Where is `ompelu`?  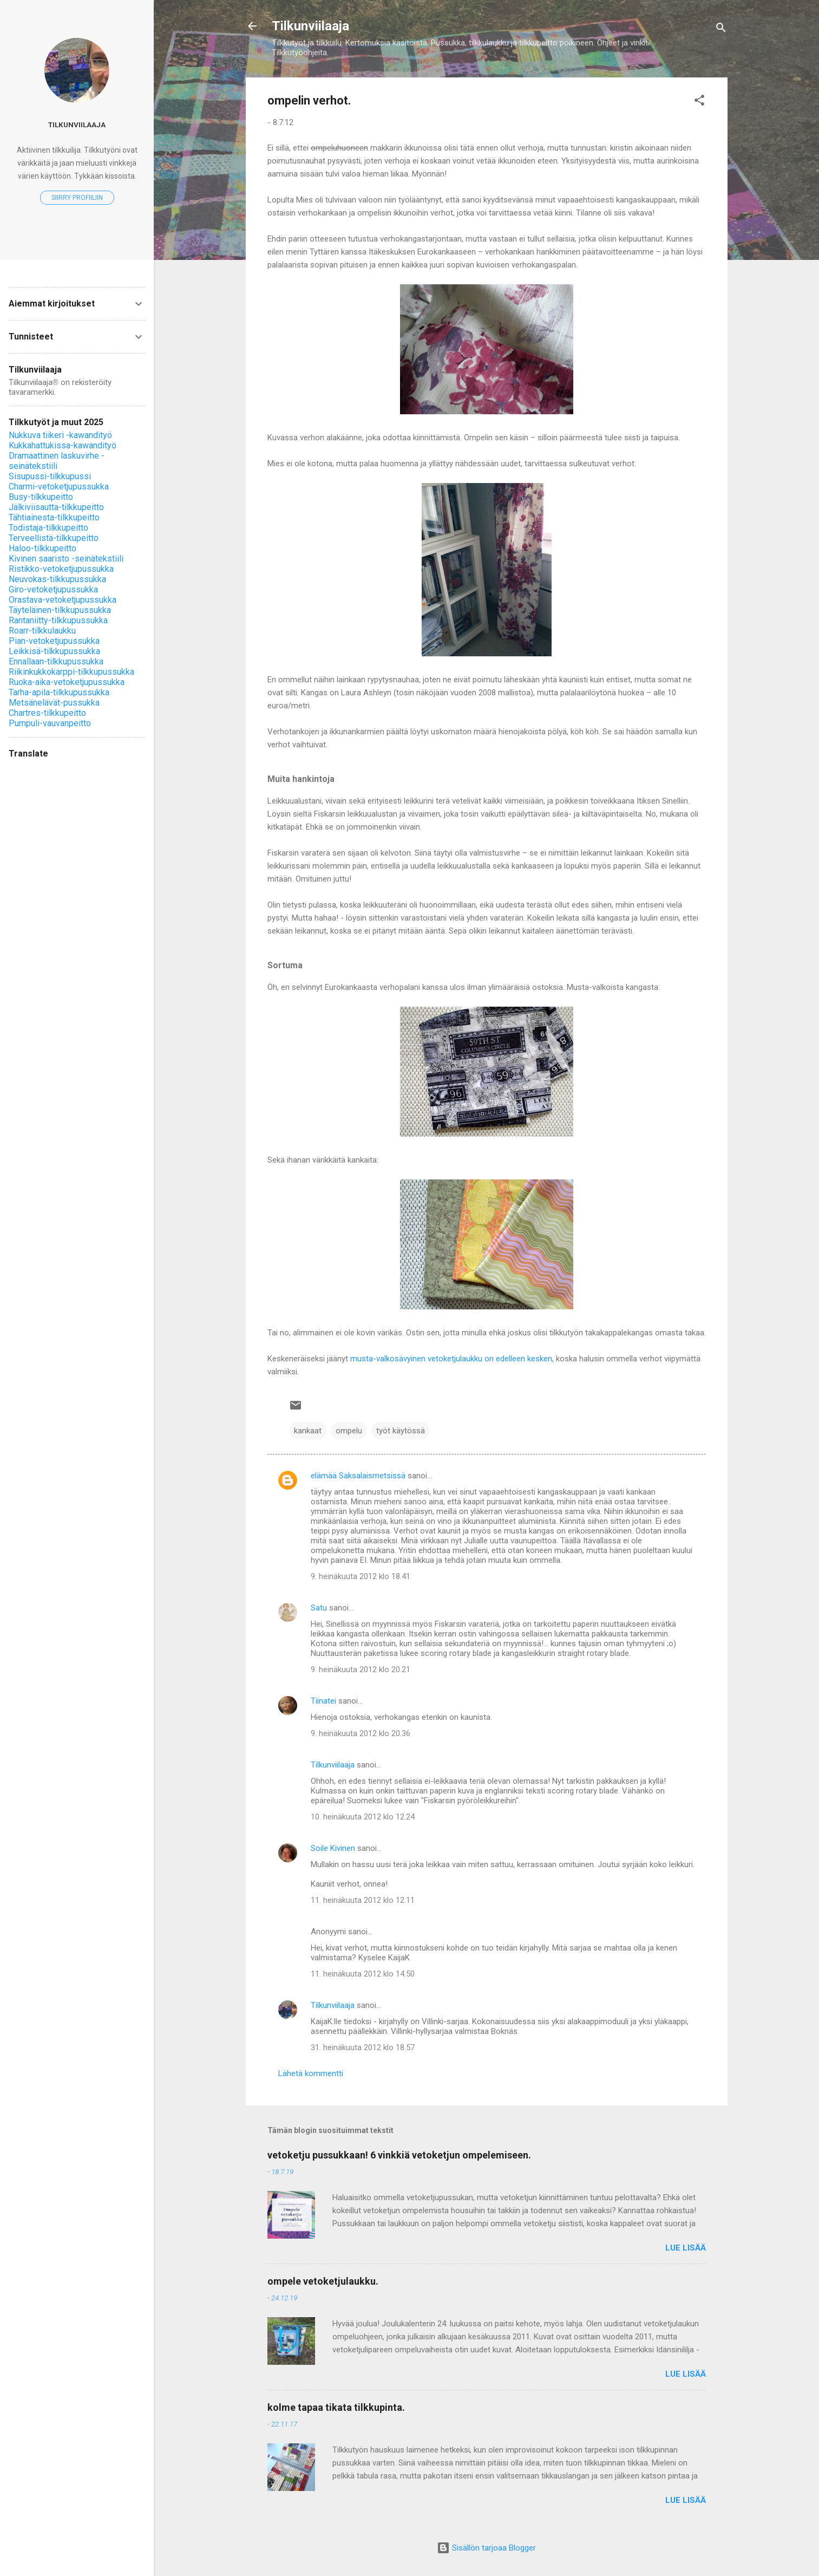
ompelu is located at coordinates (349, 1431).